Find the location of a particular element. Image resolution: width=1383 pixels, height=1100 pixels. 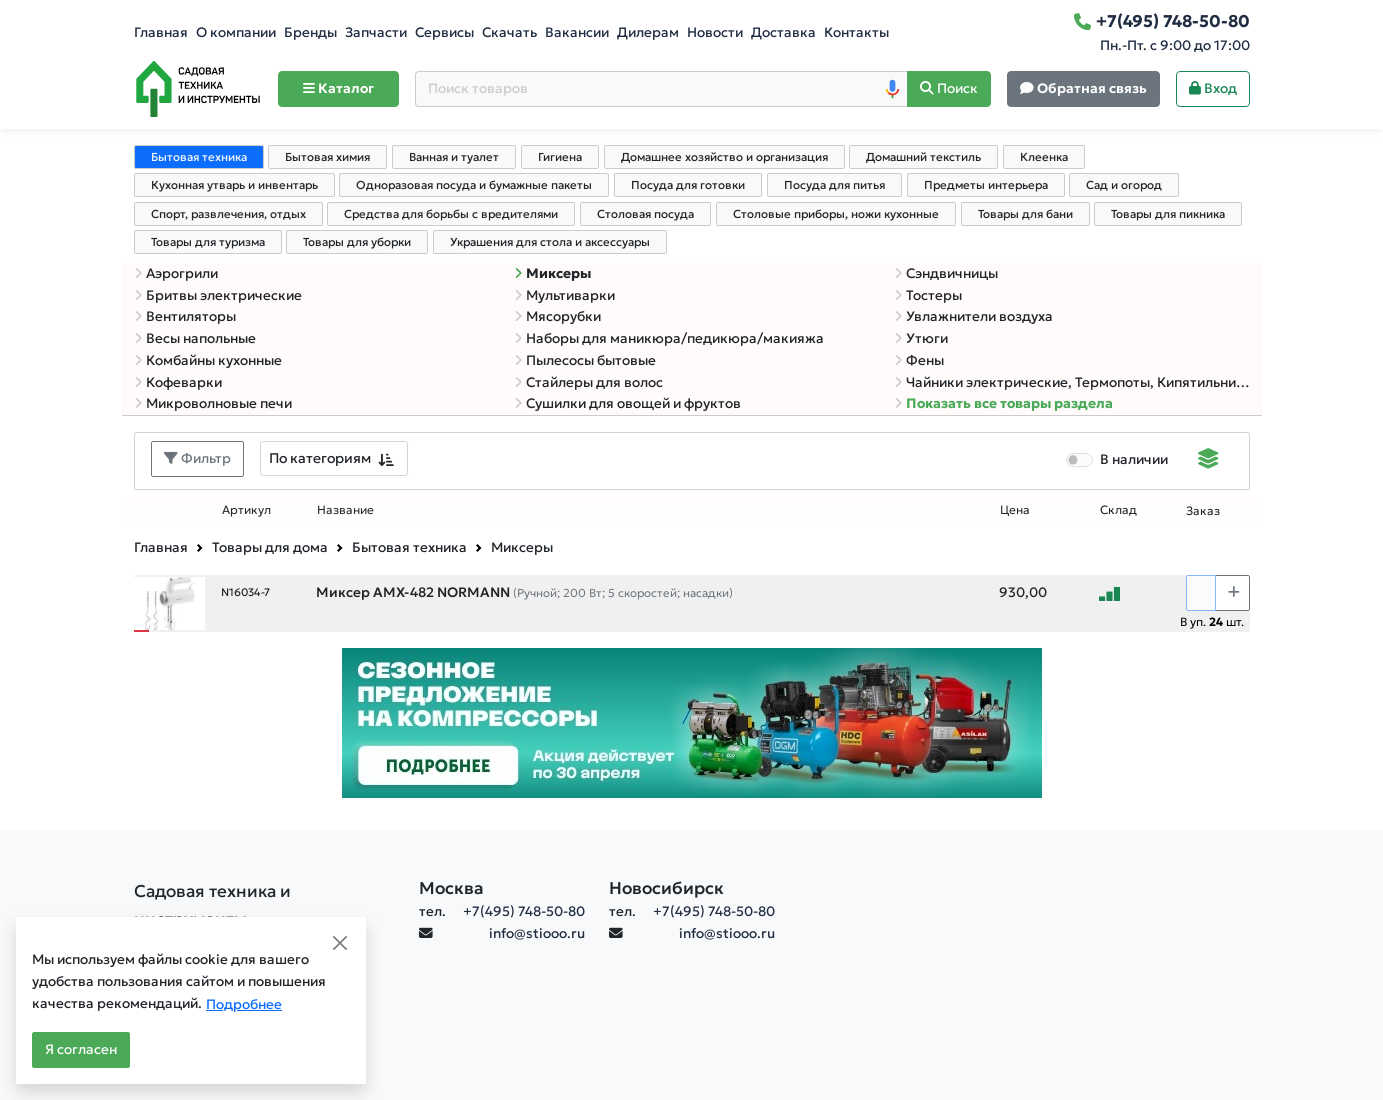

+7(495) 748-50-80 is located at coordinates (524, 911).